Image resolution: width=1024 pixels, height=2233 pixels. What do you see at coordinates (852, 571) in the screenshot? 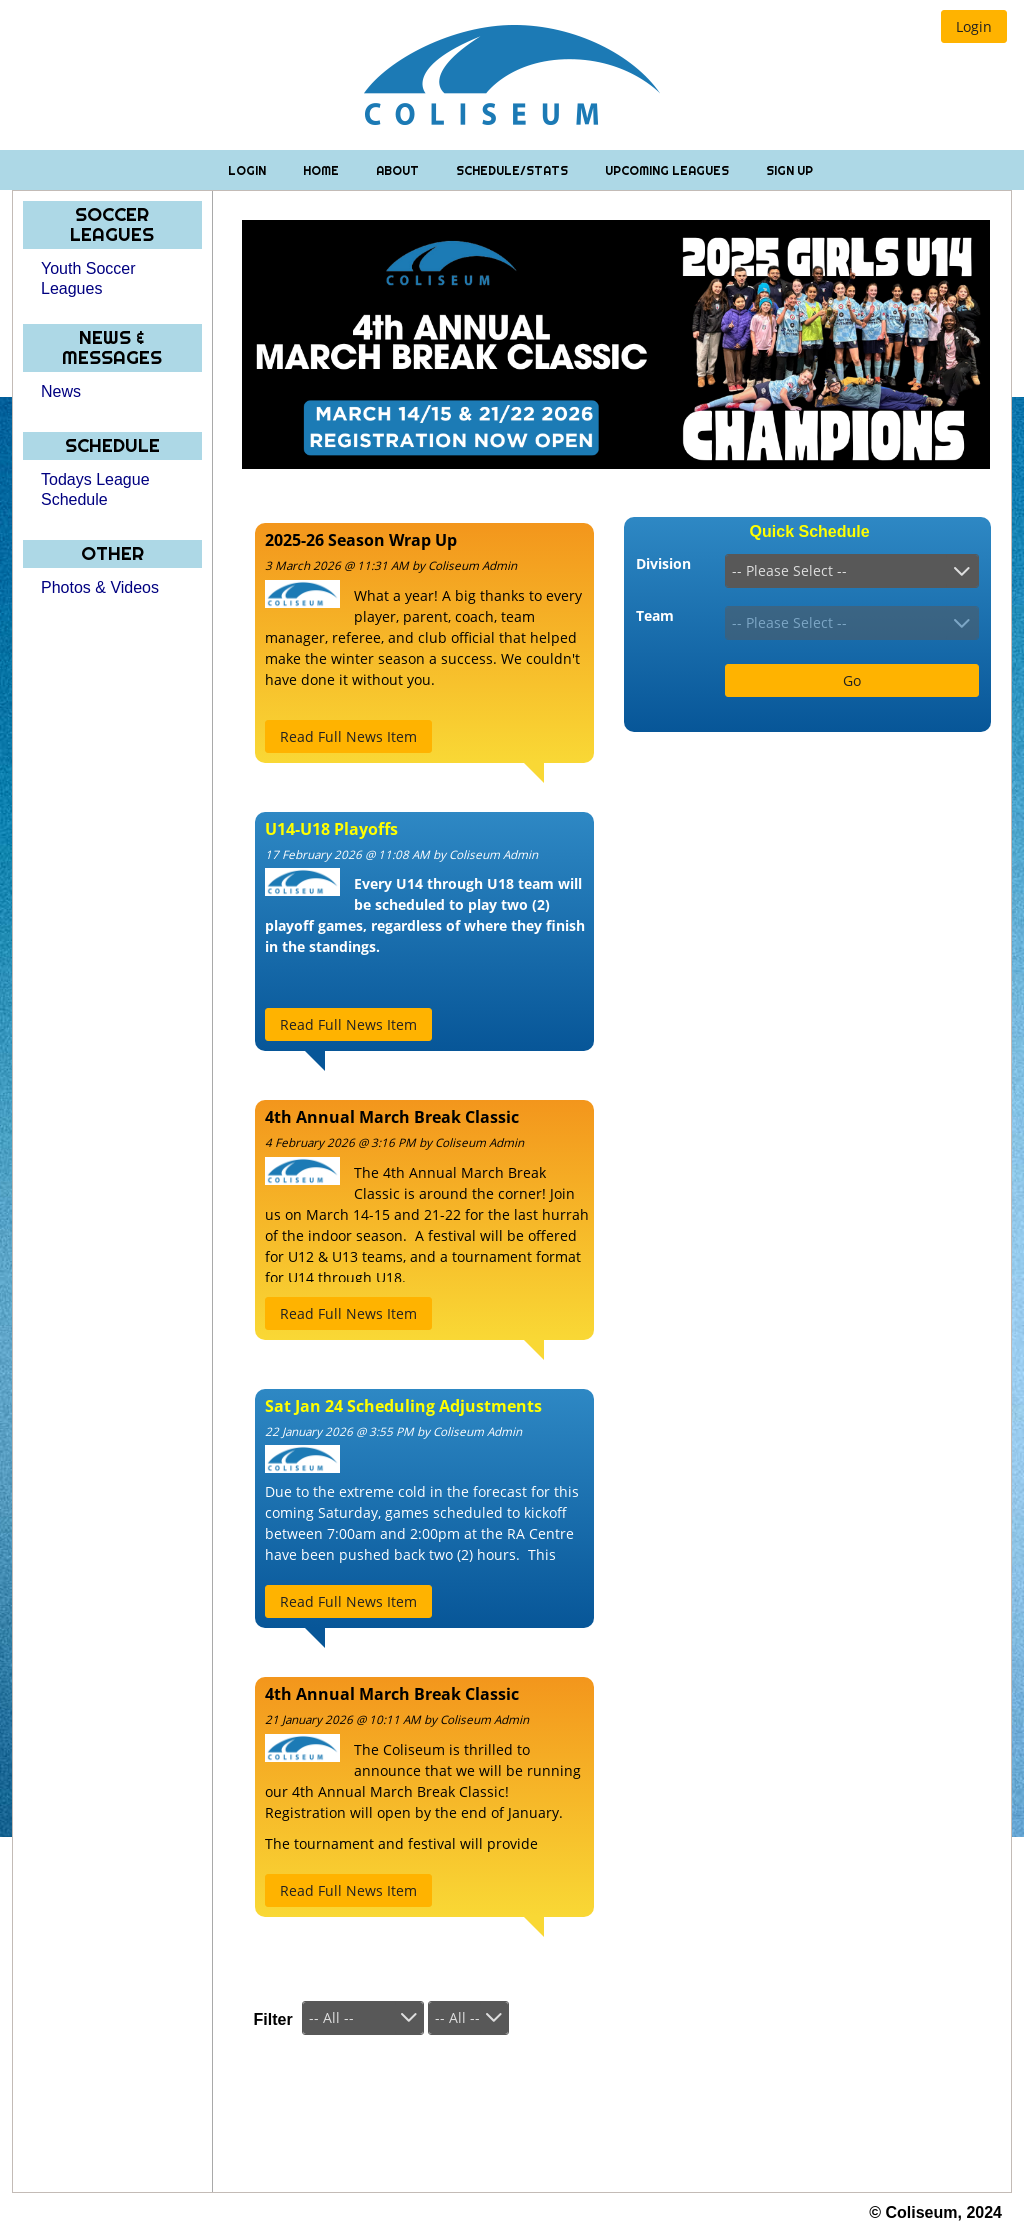
I see `[combobox]` at bounding box center [852, 571].